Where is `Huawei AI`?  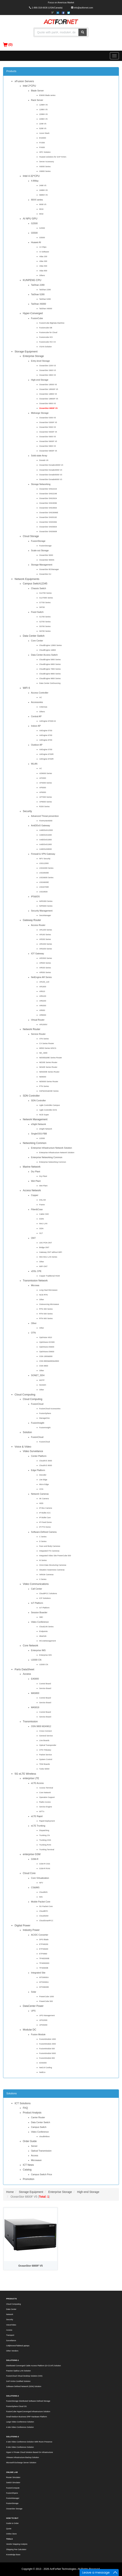
Huawei AI is located at coordinates (36, 242).